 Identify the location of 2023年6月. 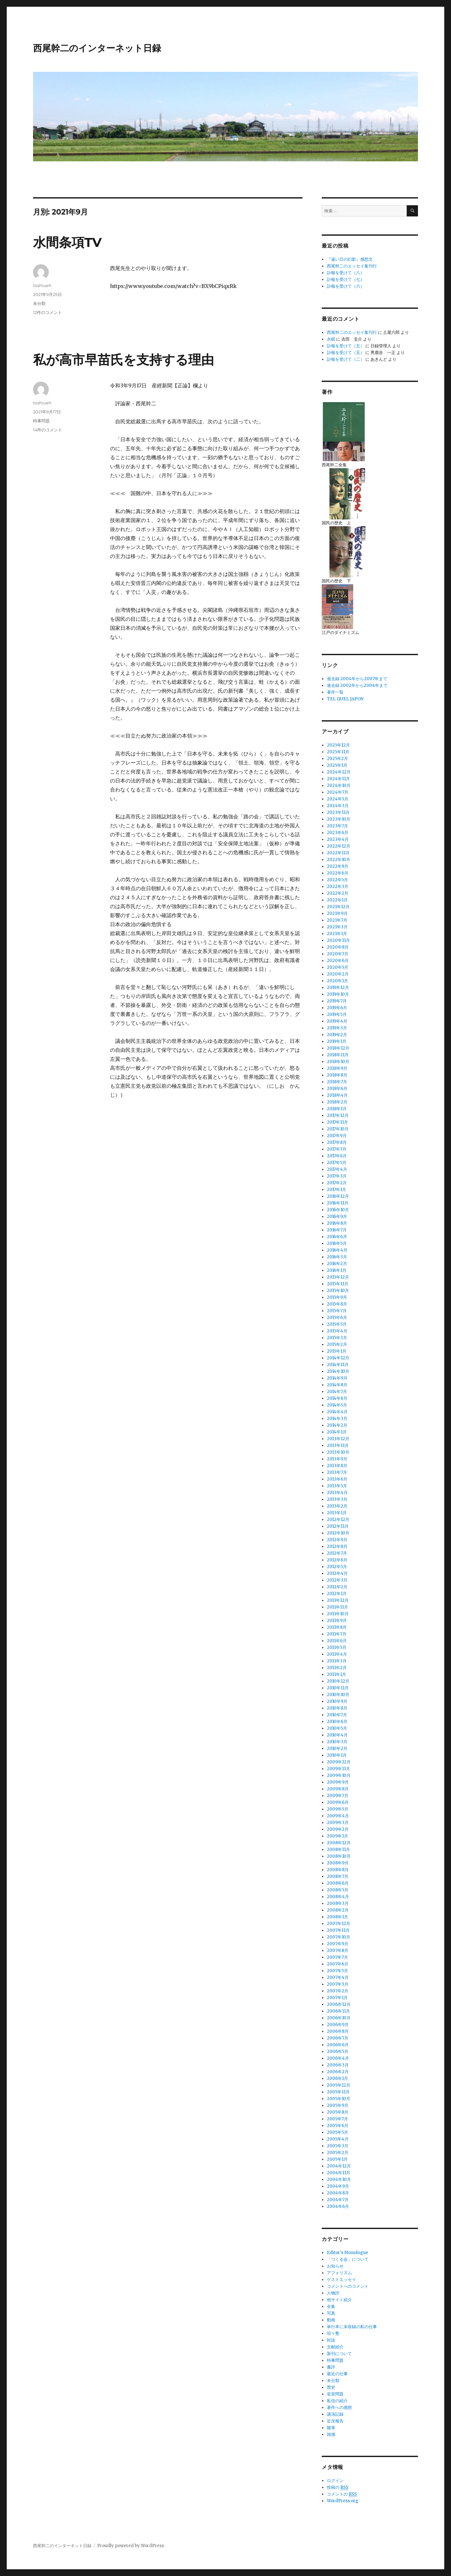
(337, 832).